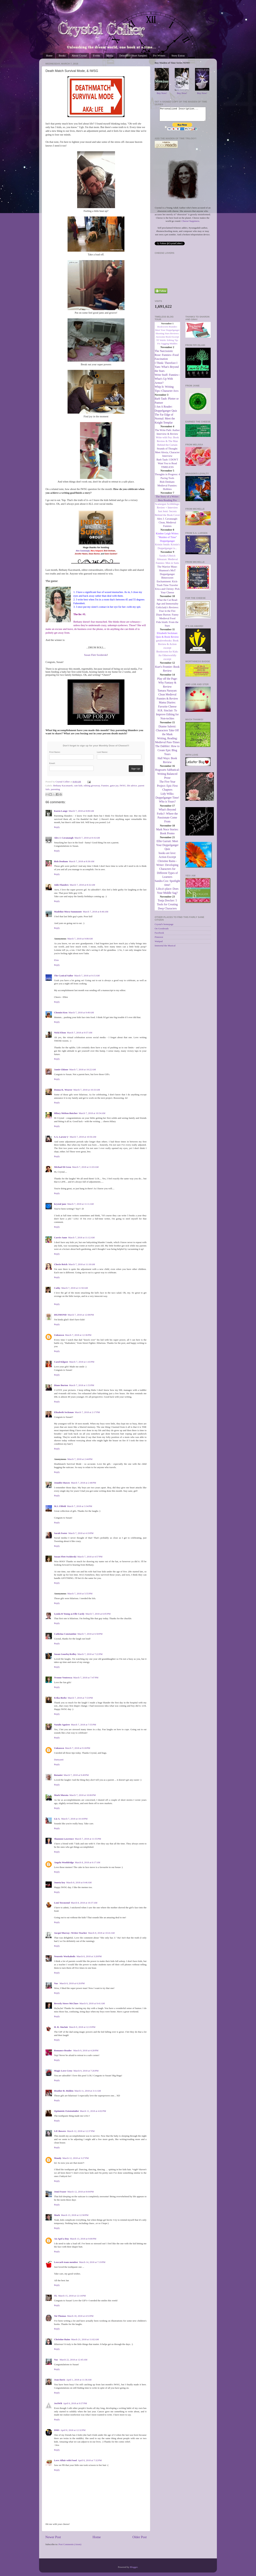  I want to click on Reply, so click(57, 827).